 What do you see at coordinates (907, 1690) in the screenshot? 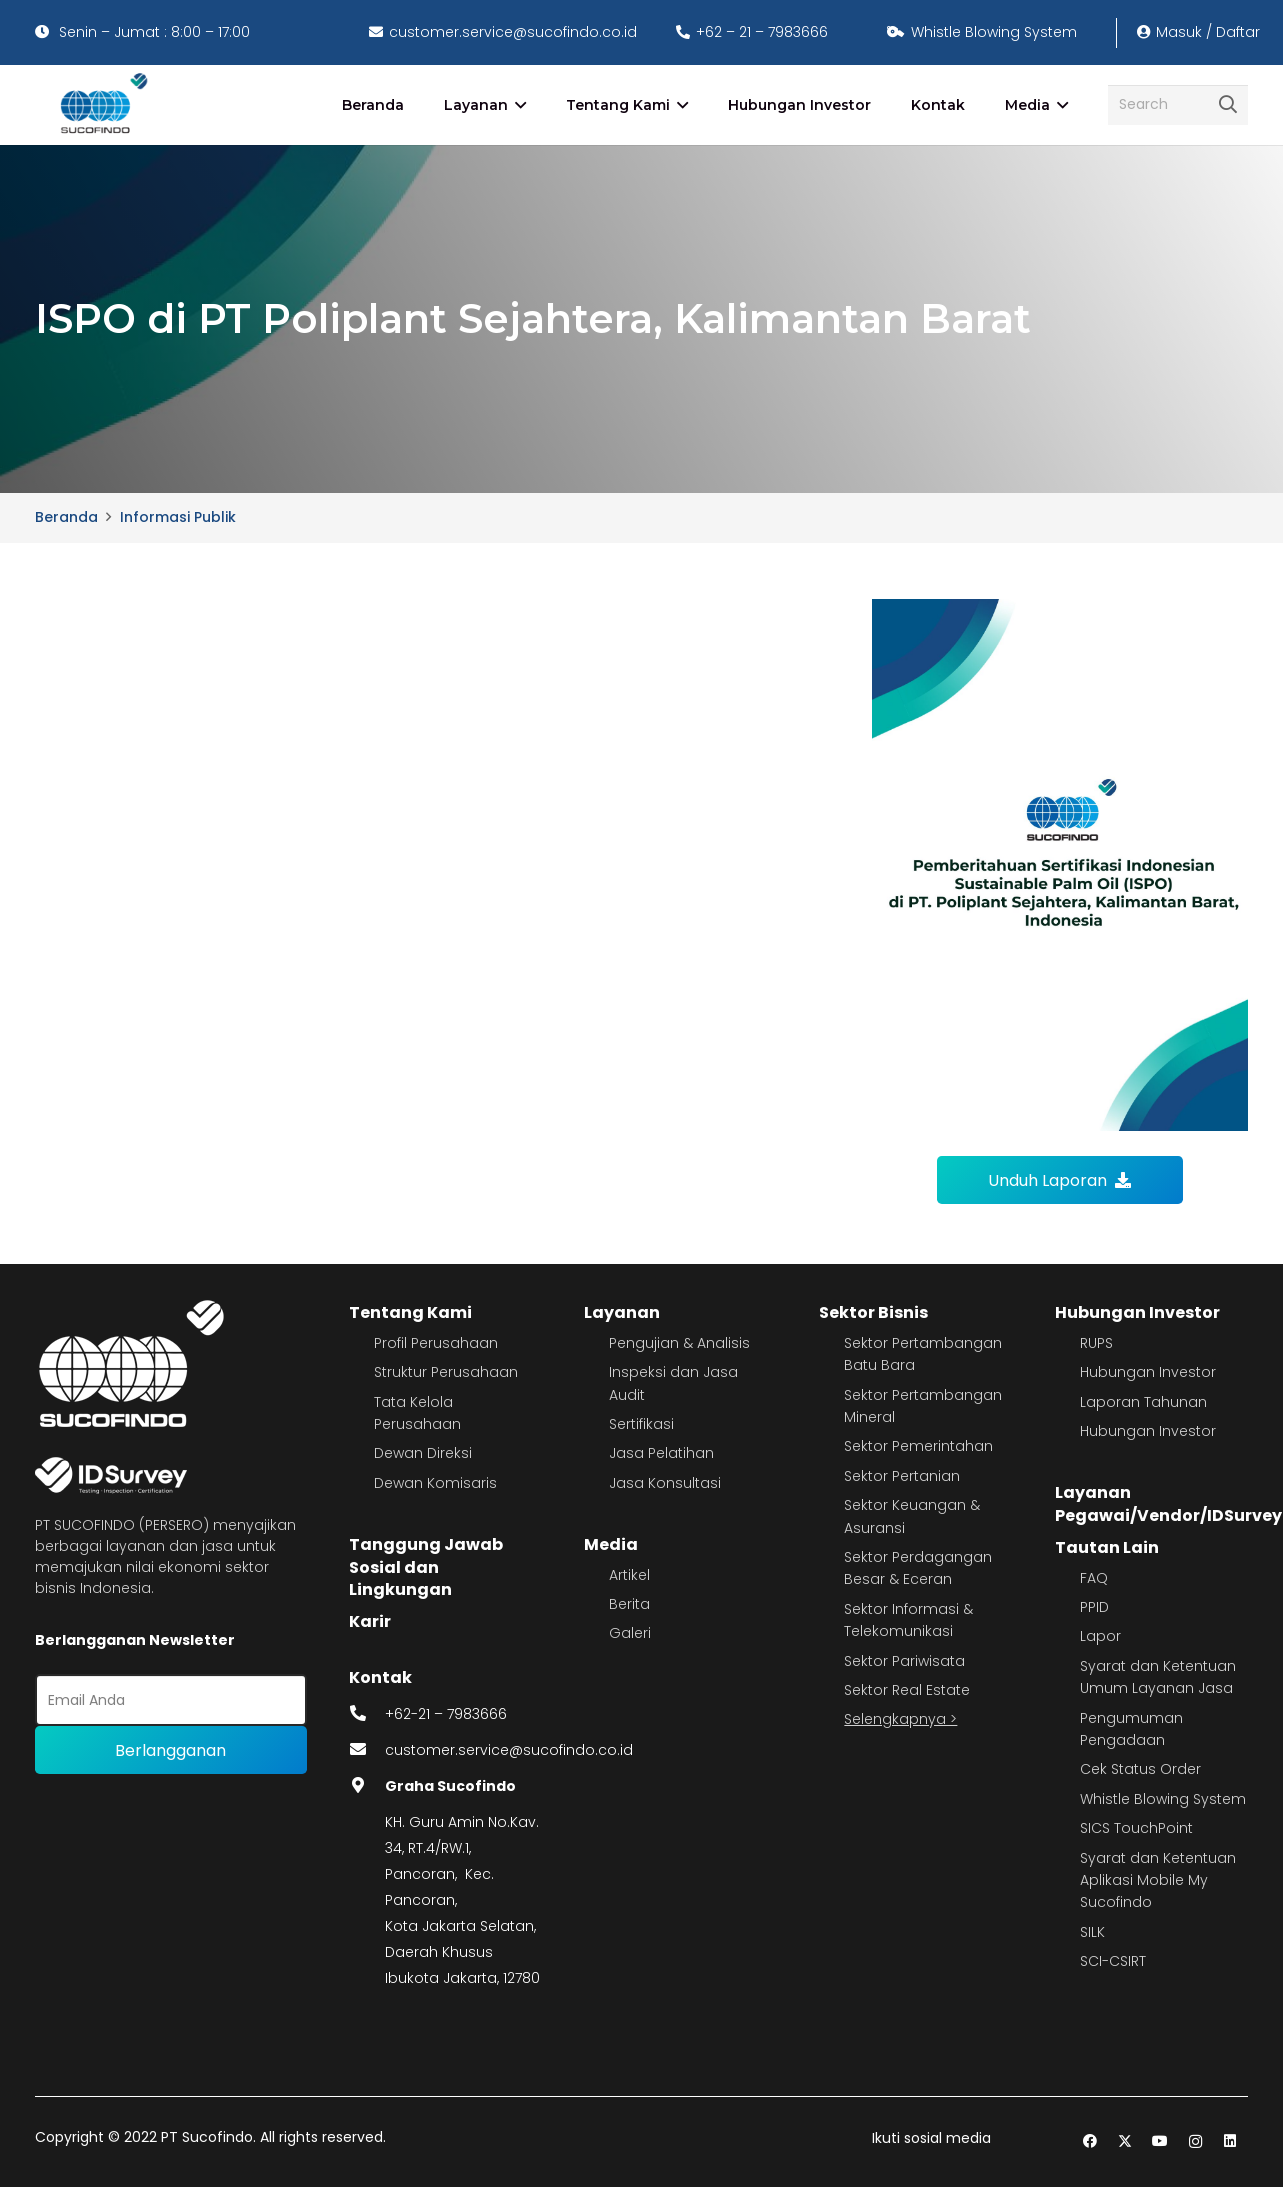
I see `Sektor Real Estate` at bounding box center [907, 1690].